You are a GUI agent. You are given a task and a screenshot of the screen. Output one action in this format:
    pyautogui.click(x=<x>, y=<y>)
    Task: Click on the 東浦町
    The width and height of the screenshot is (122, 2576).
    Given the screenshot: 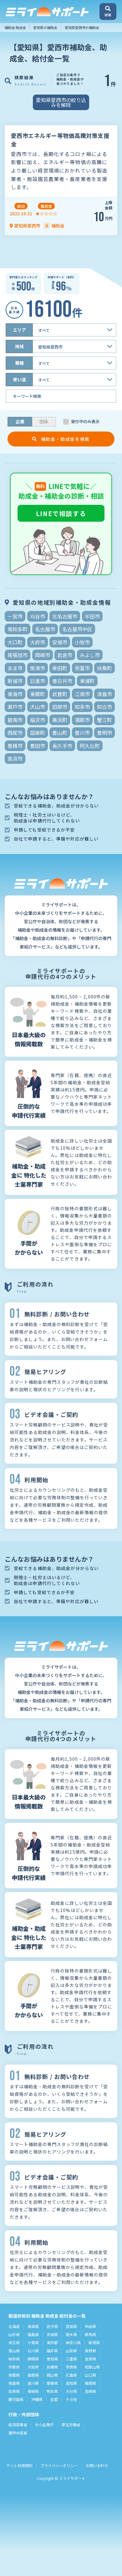 What is the action you would take?
    pyautogui.click(x=87, y=681)
    